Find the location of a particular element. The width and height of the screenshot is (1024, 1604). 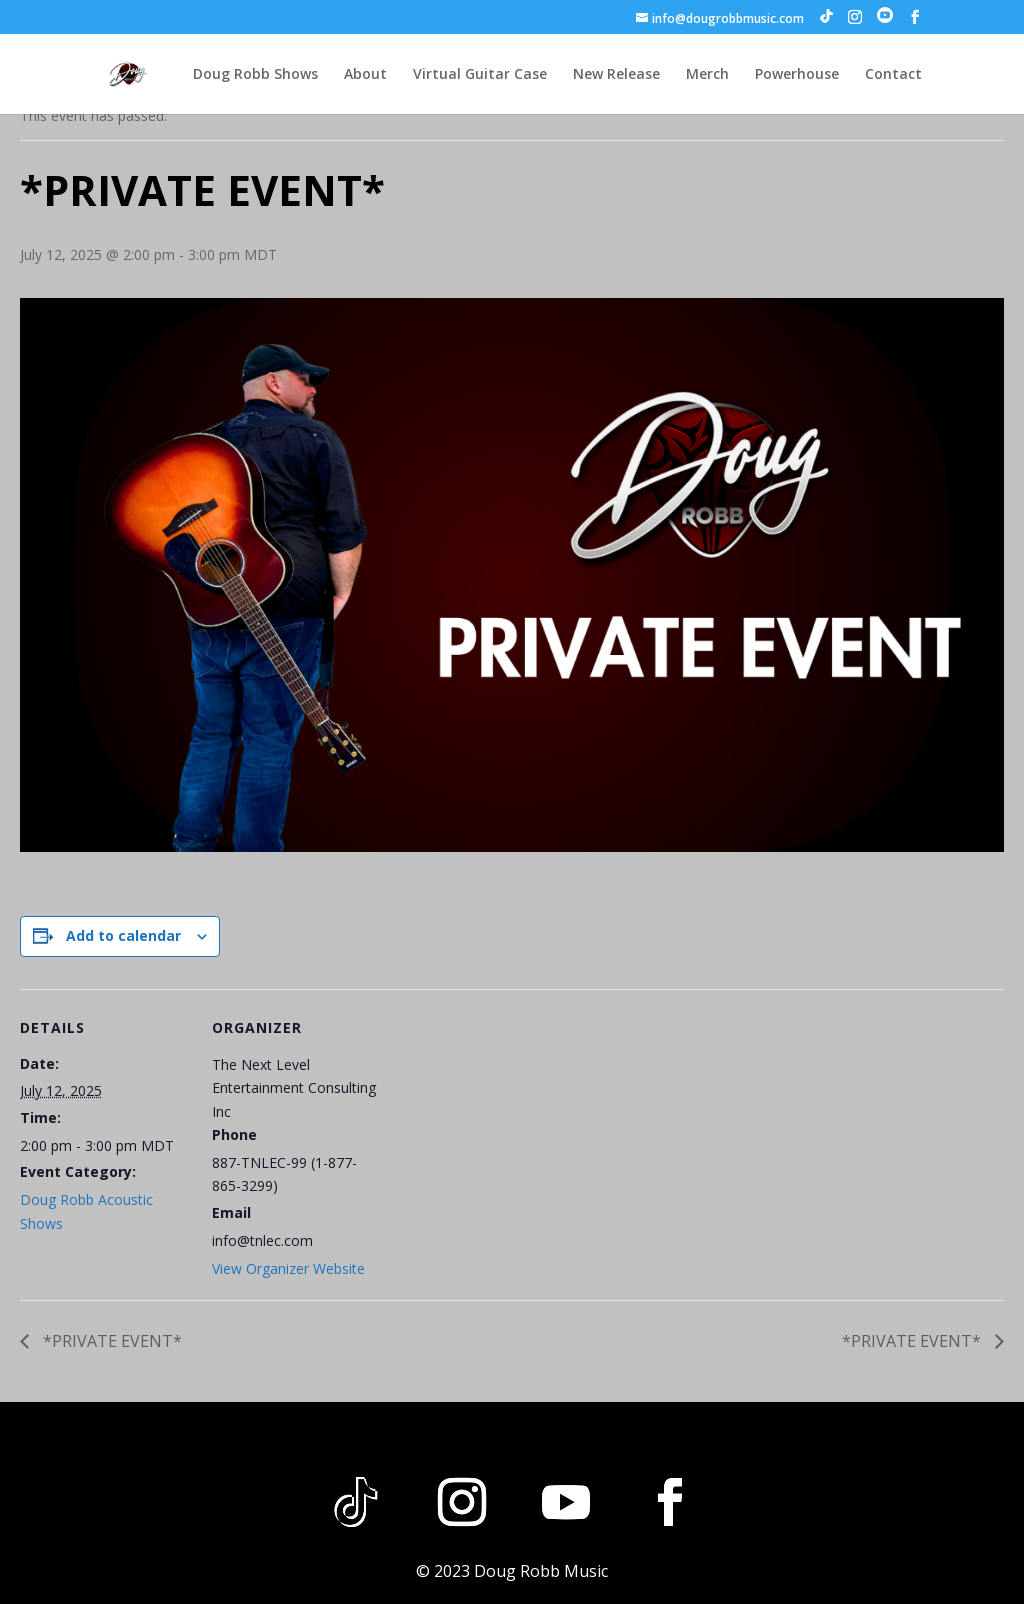

Add to calendar [View links to add events to your calendar] is located at coordinates (123, 935).